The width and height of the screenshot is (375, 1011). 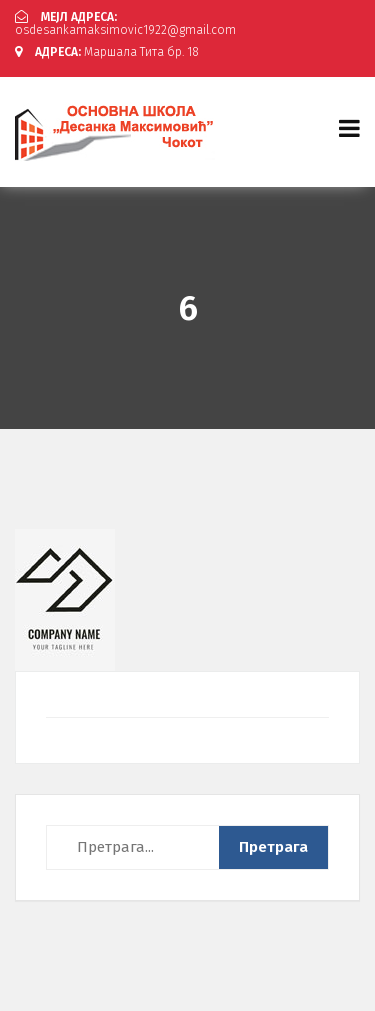 I want to click on Маршала Тита бр. 18, so click(x=107, y=52).